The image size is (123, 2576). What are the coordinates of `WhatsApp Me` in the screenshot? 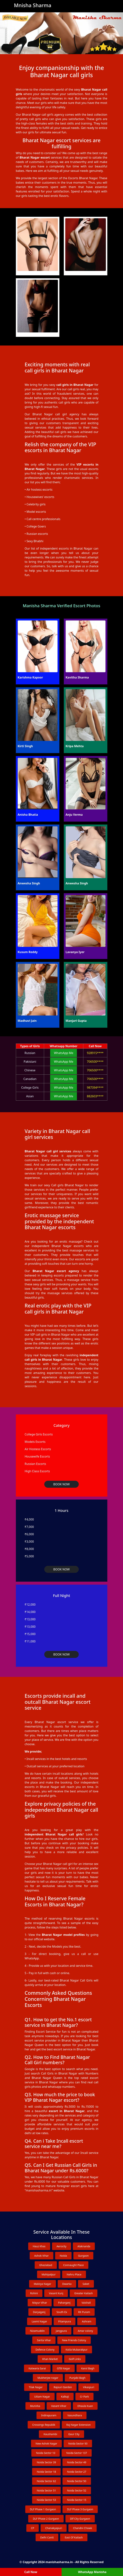 It's located at (63, 1053).